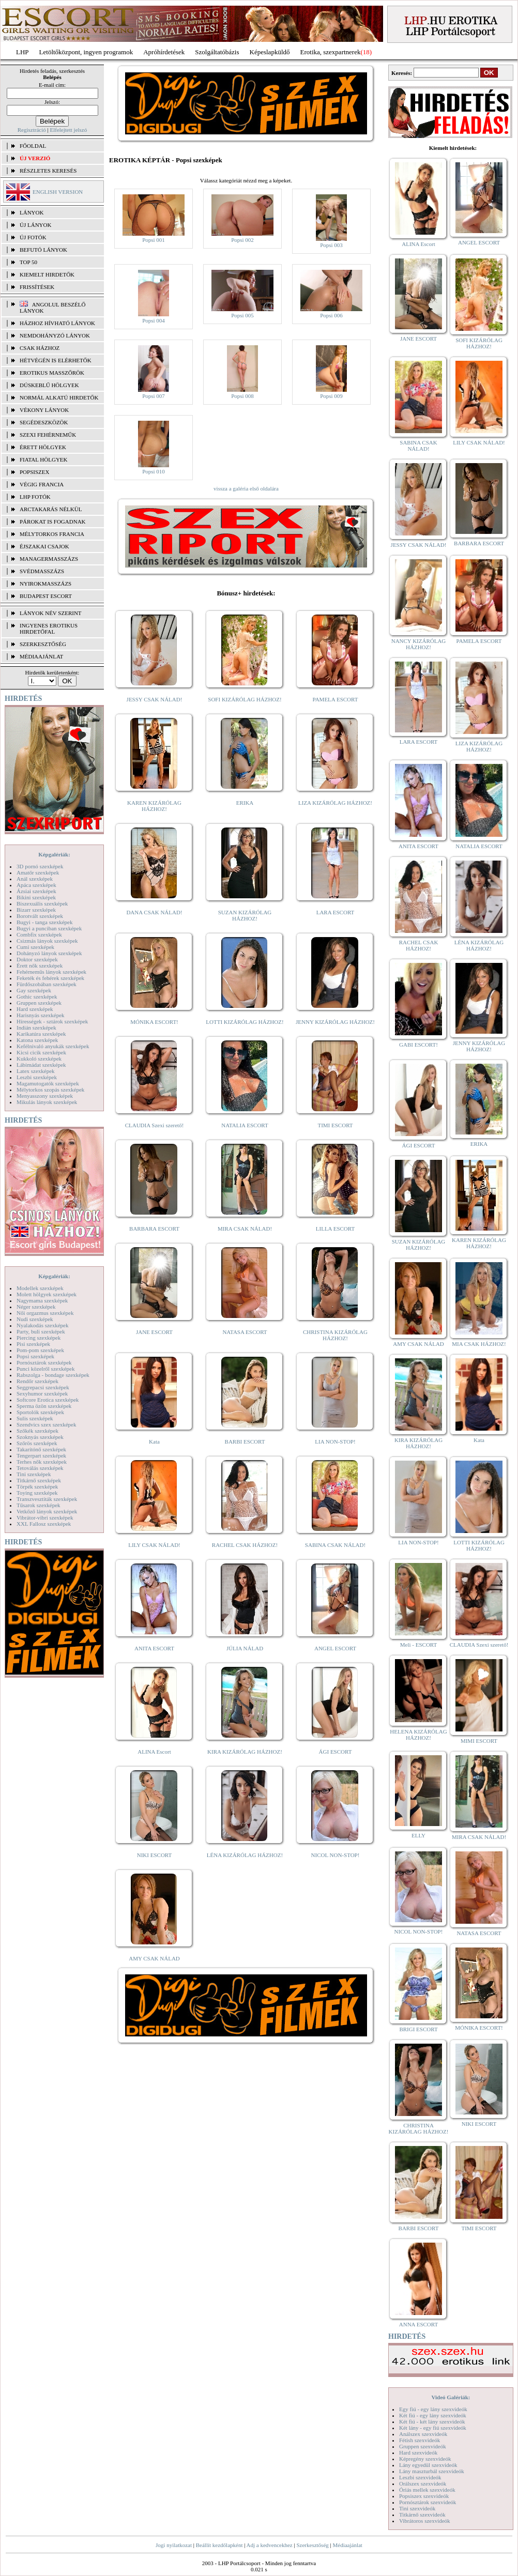 The width and height of the screenshot is (518, 2576). I want to click on Két fiú - egy lány szexvideók, so click(432, 2415).